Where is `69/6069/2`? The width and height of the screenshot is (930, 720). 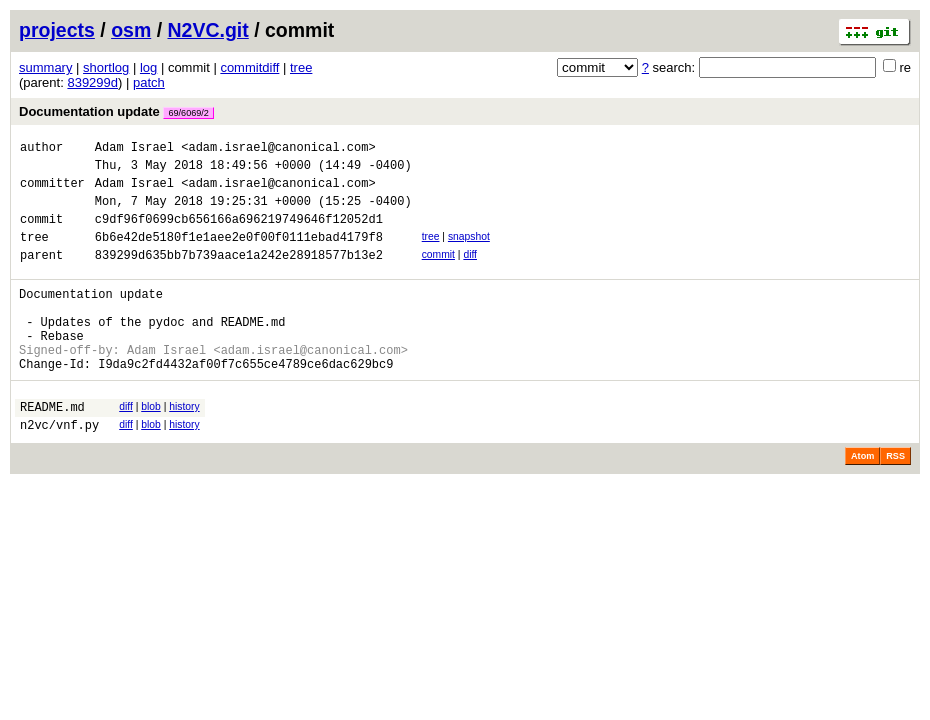 69/6069/2 is located at coordinates (188, 113).